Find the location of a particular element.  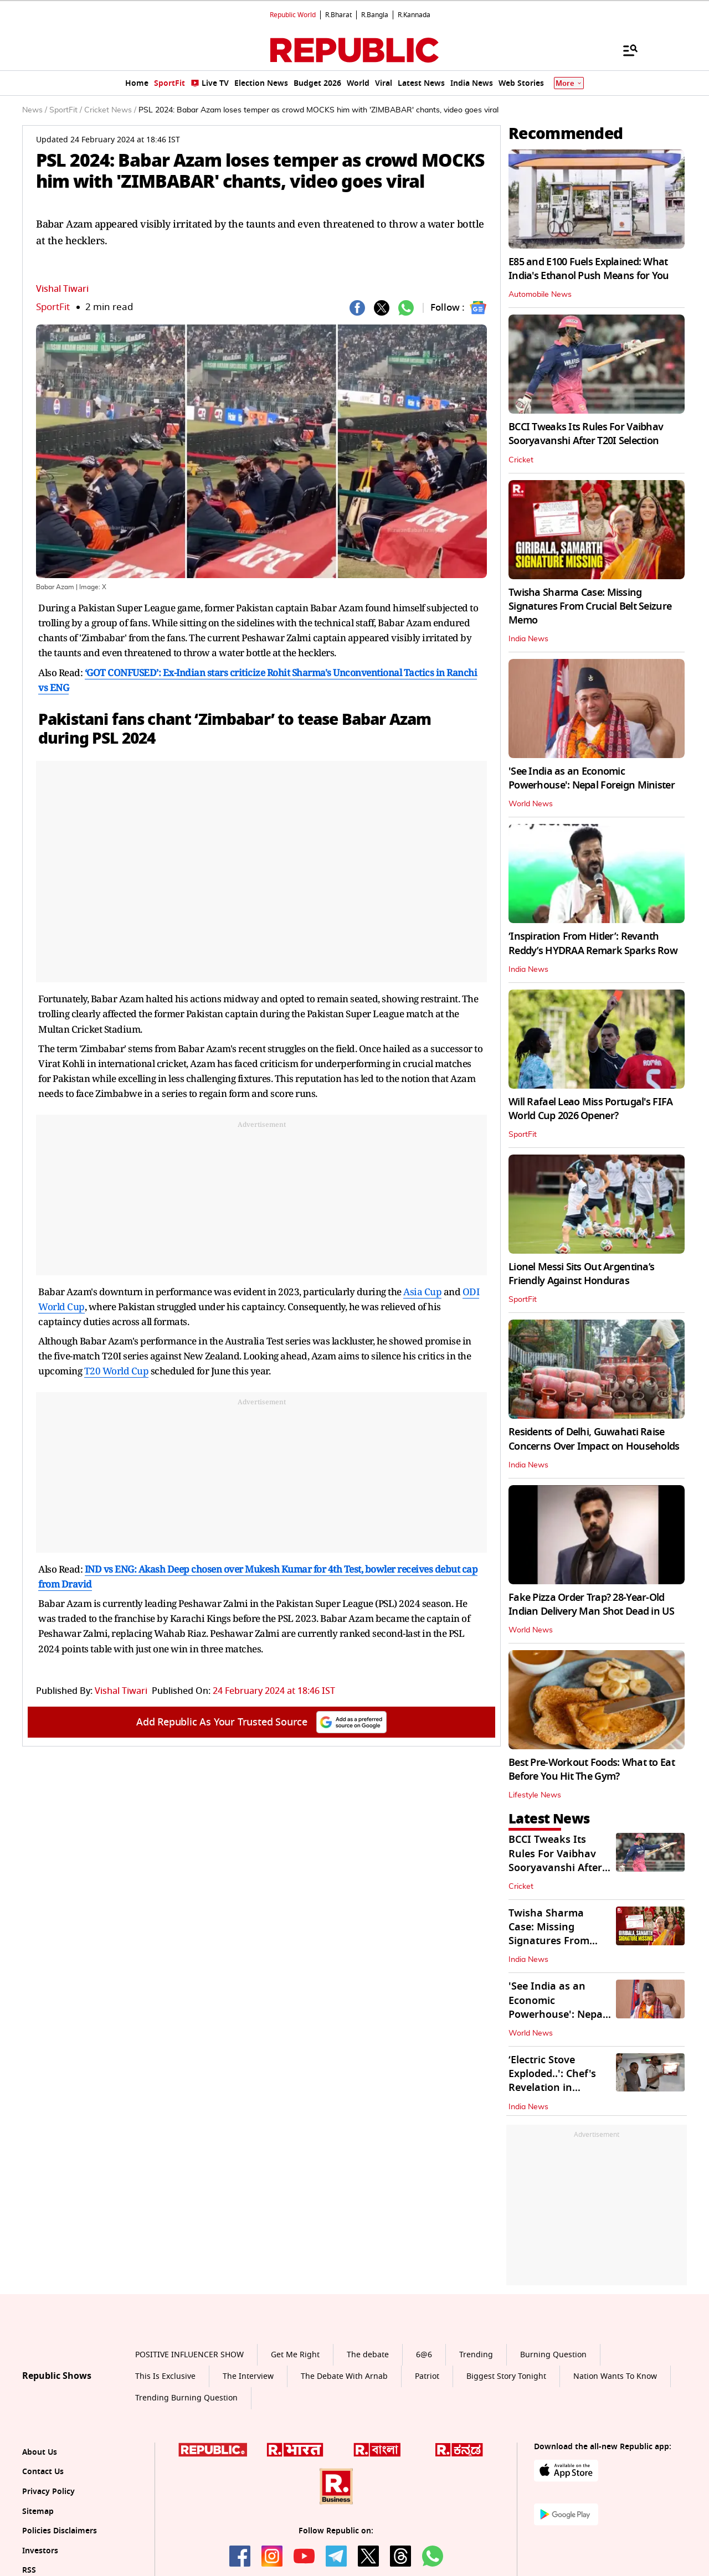

Republic World is located at coordinates (293, 15).